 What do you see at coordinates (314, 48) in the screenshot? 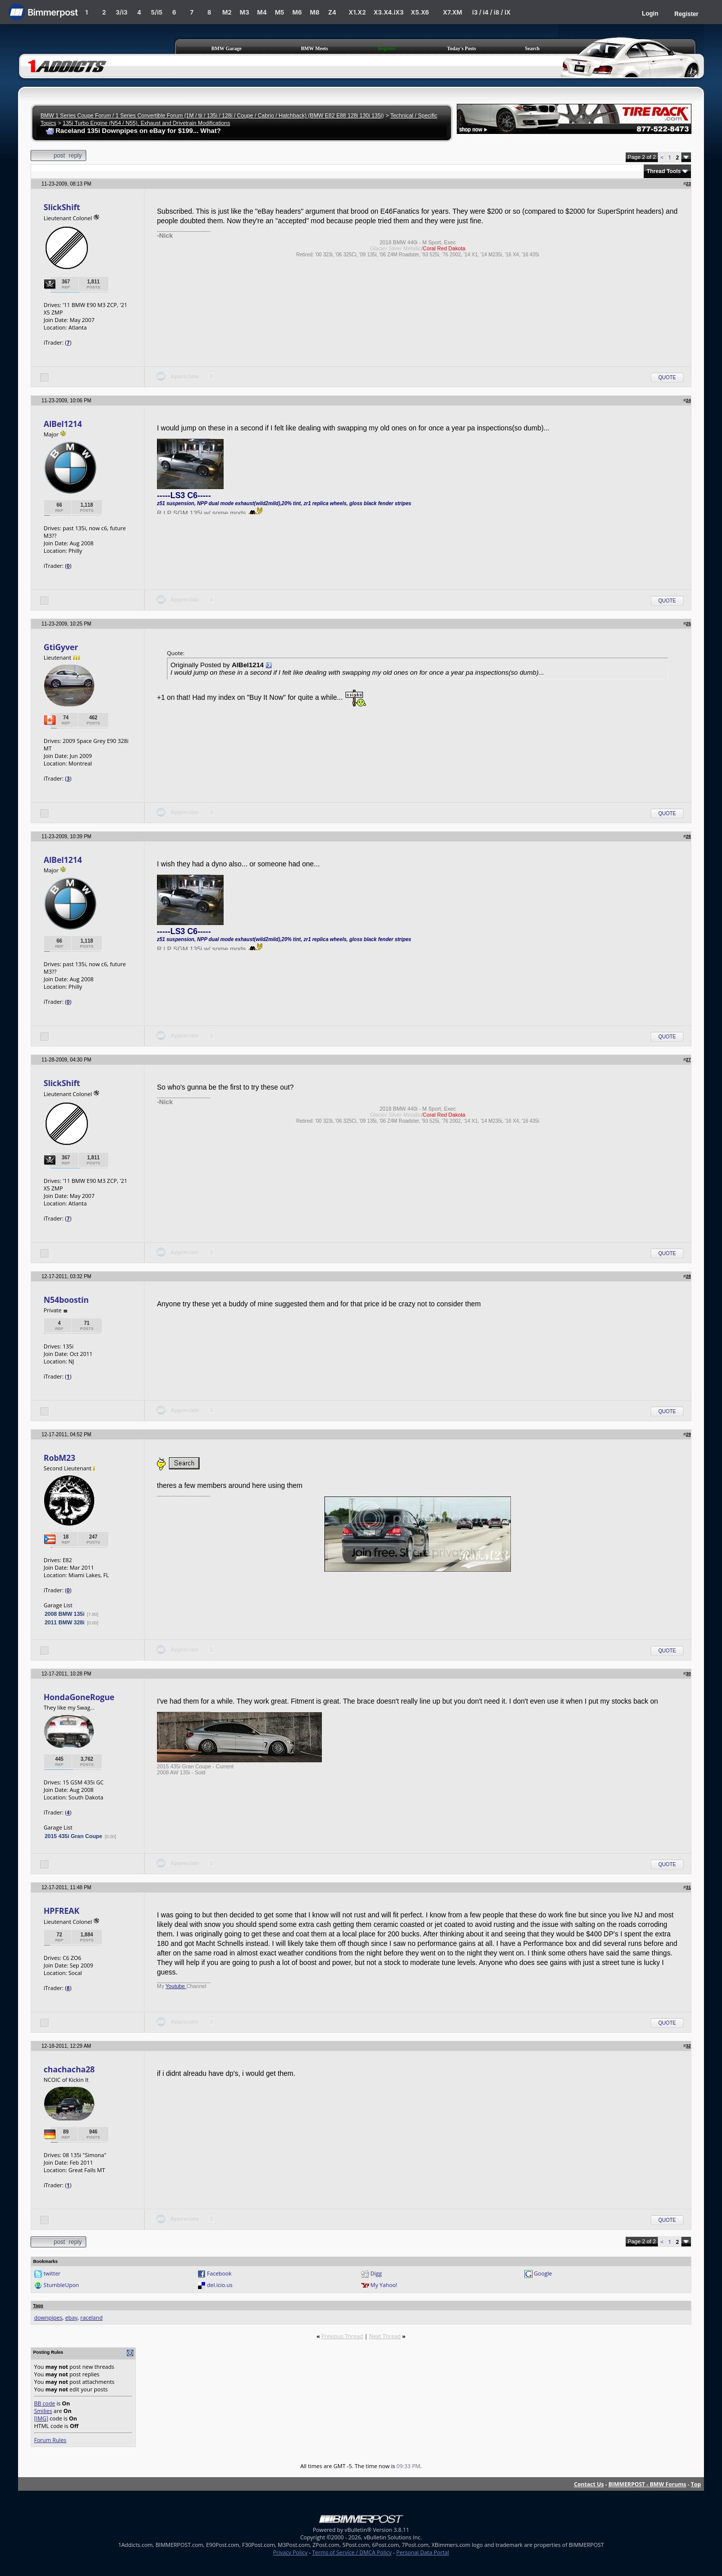
I see `BMW Meets` at bounding box center [314, 48].